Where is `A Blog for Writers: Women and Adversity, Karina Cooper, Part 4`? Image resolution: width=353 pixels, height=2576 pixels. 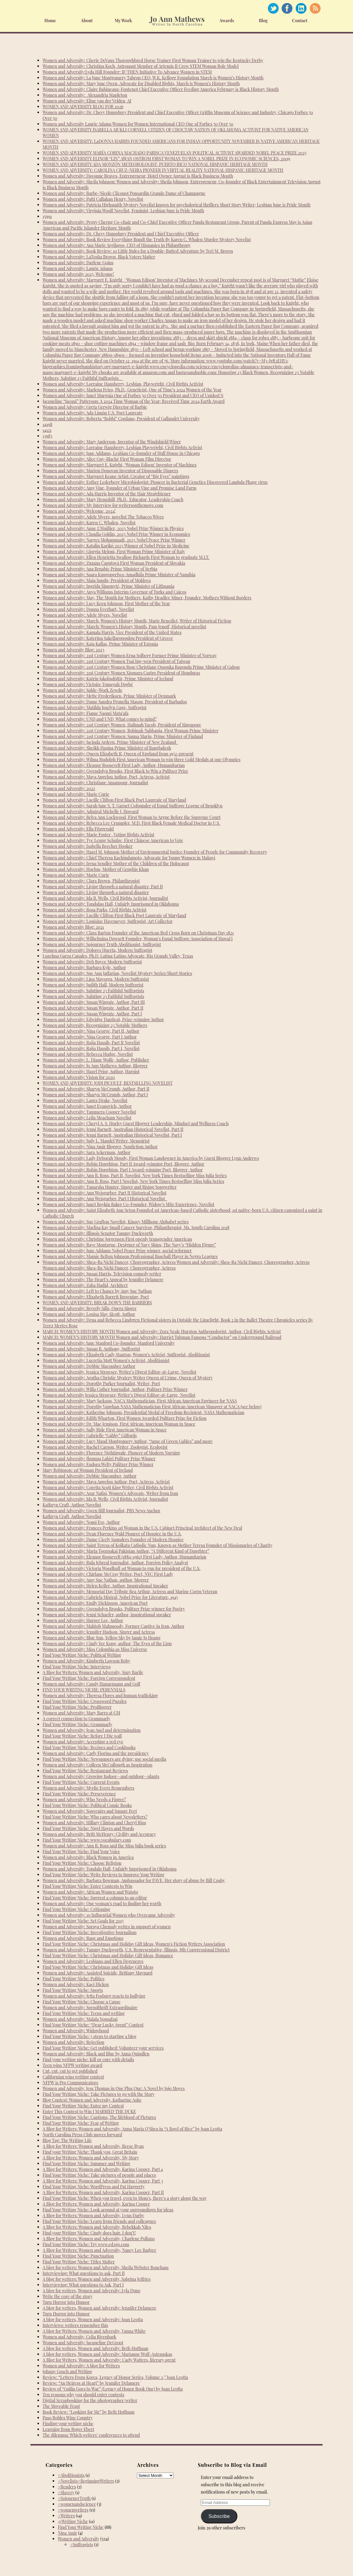 A Blog for Writers: Women and Adversity, Karina Cooper, Part 4 is located at coordinates (103, 2169).